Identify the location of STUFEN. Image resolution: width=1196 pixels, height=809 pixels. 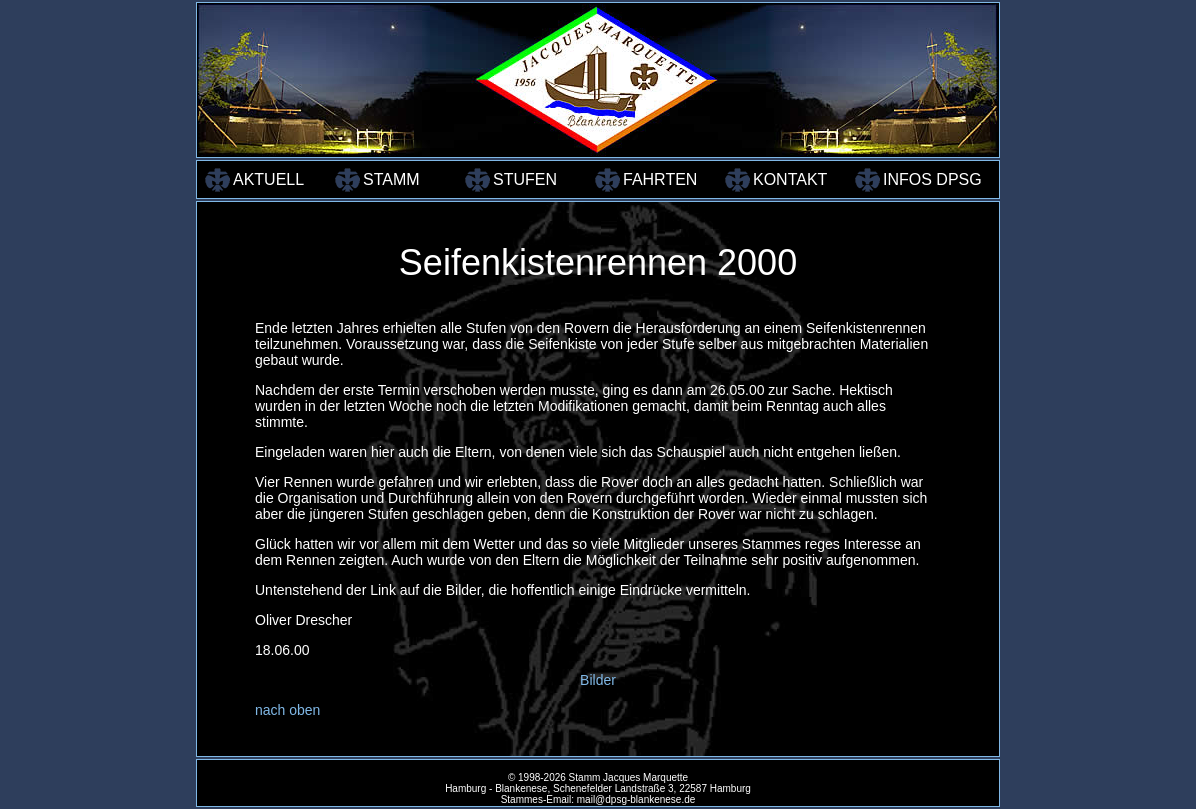
(525, 179).